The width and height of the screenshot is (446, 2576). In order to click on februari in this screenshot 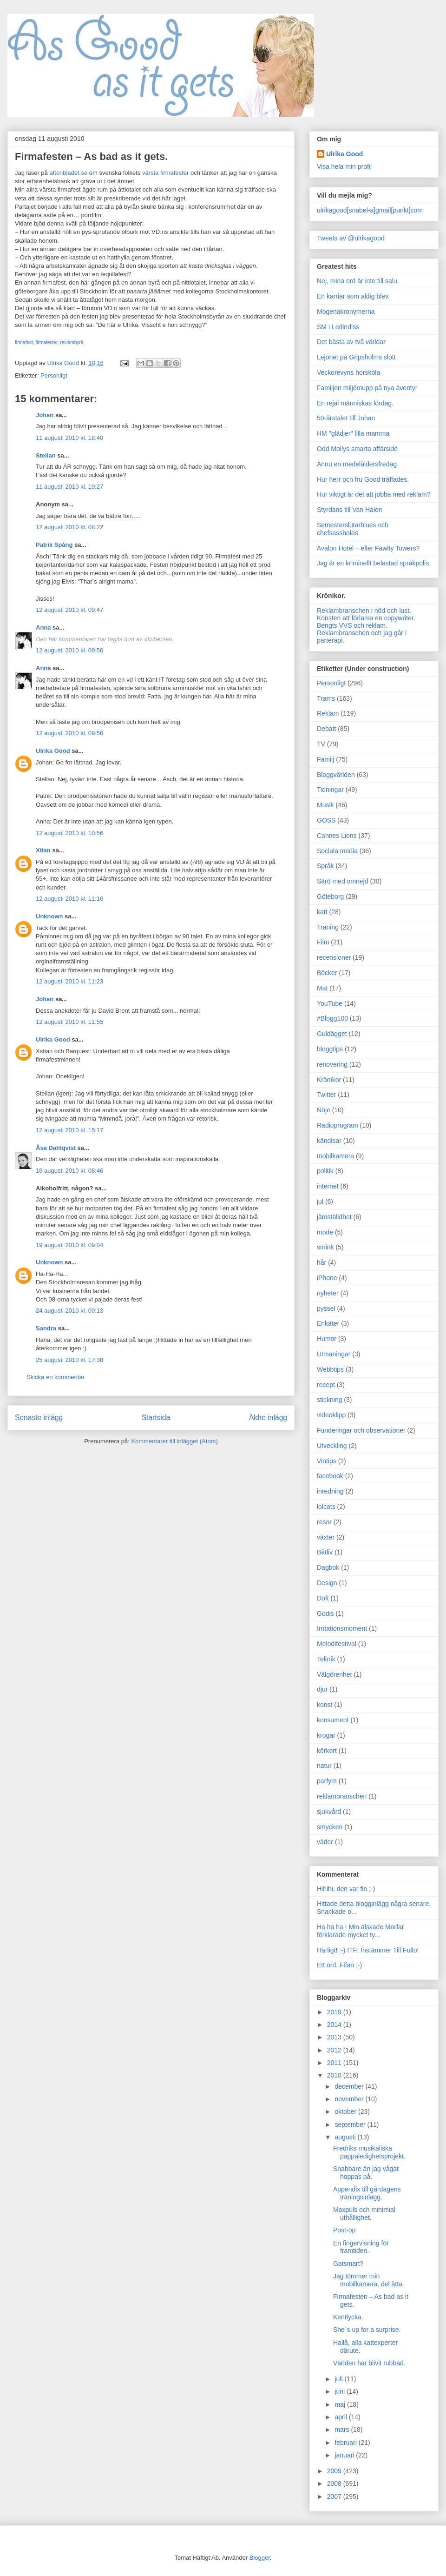, I will do `click(346, 2442)`.